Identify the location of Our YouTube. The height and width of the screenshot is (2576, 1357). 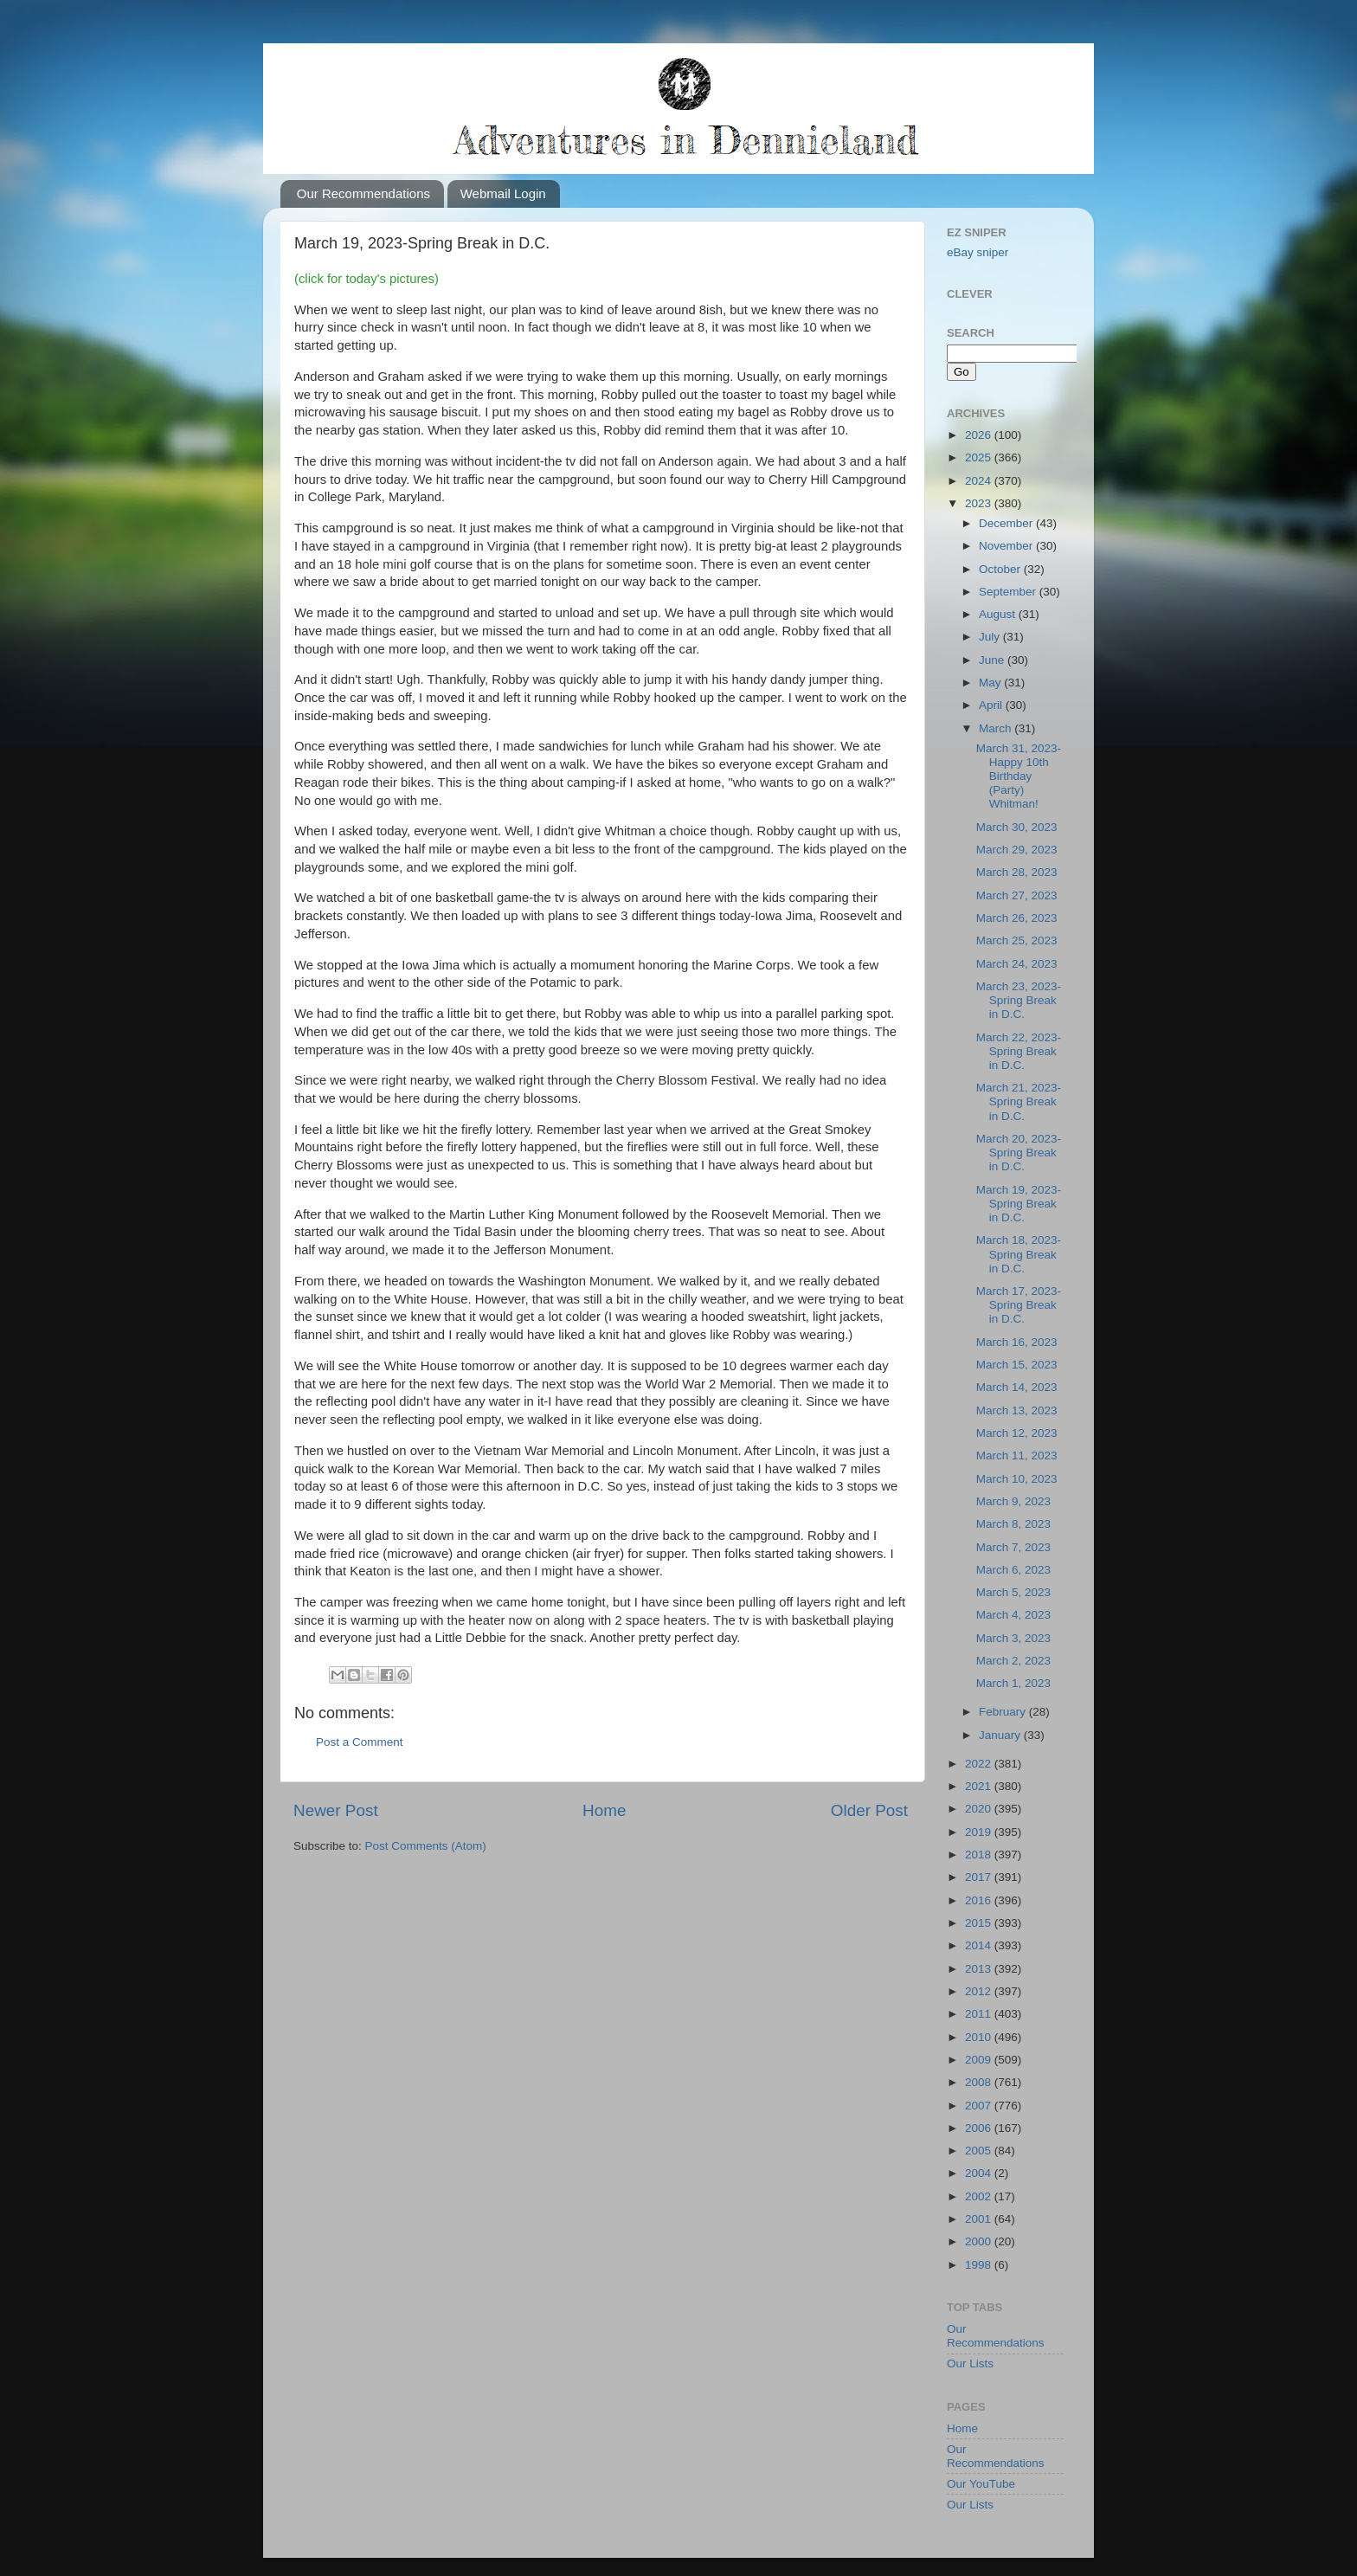
(981, 2483).